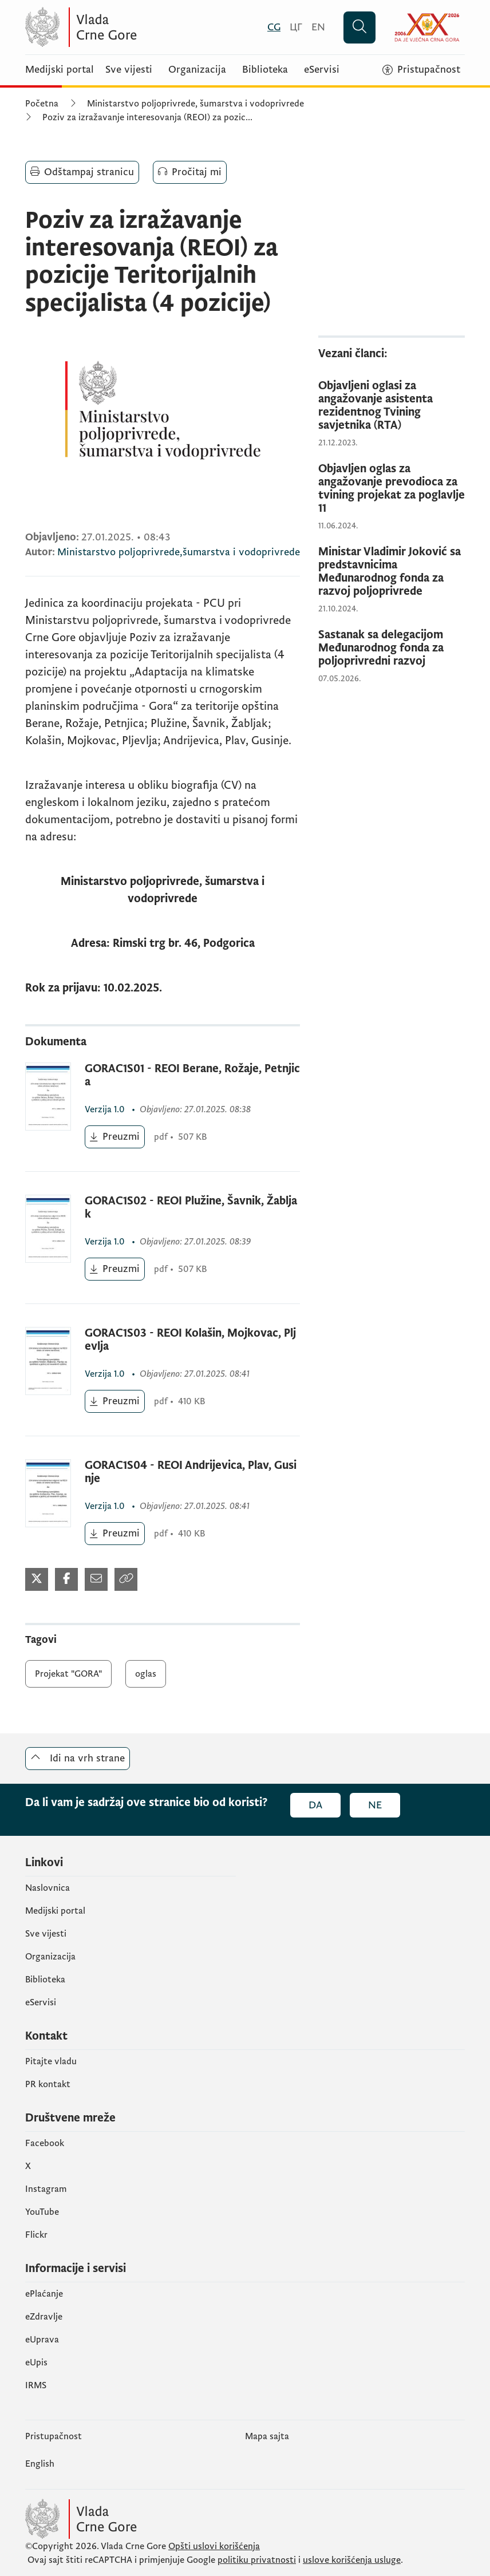 This screenshot has width=490, height=2576. What do you see at coordinates (42, 2212) in the screenshot?
I see `YouTube` at bounding box center [42, 2212].